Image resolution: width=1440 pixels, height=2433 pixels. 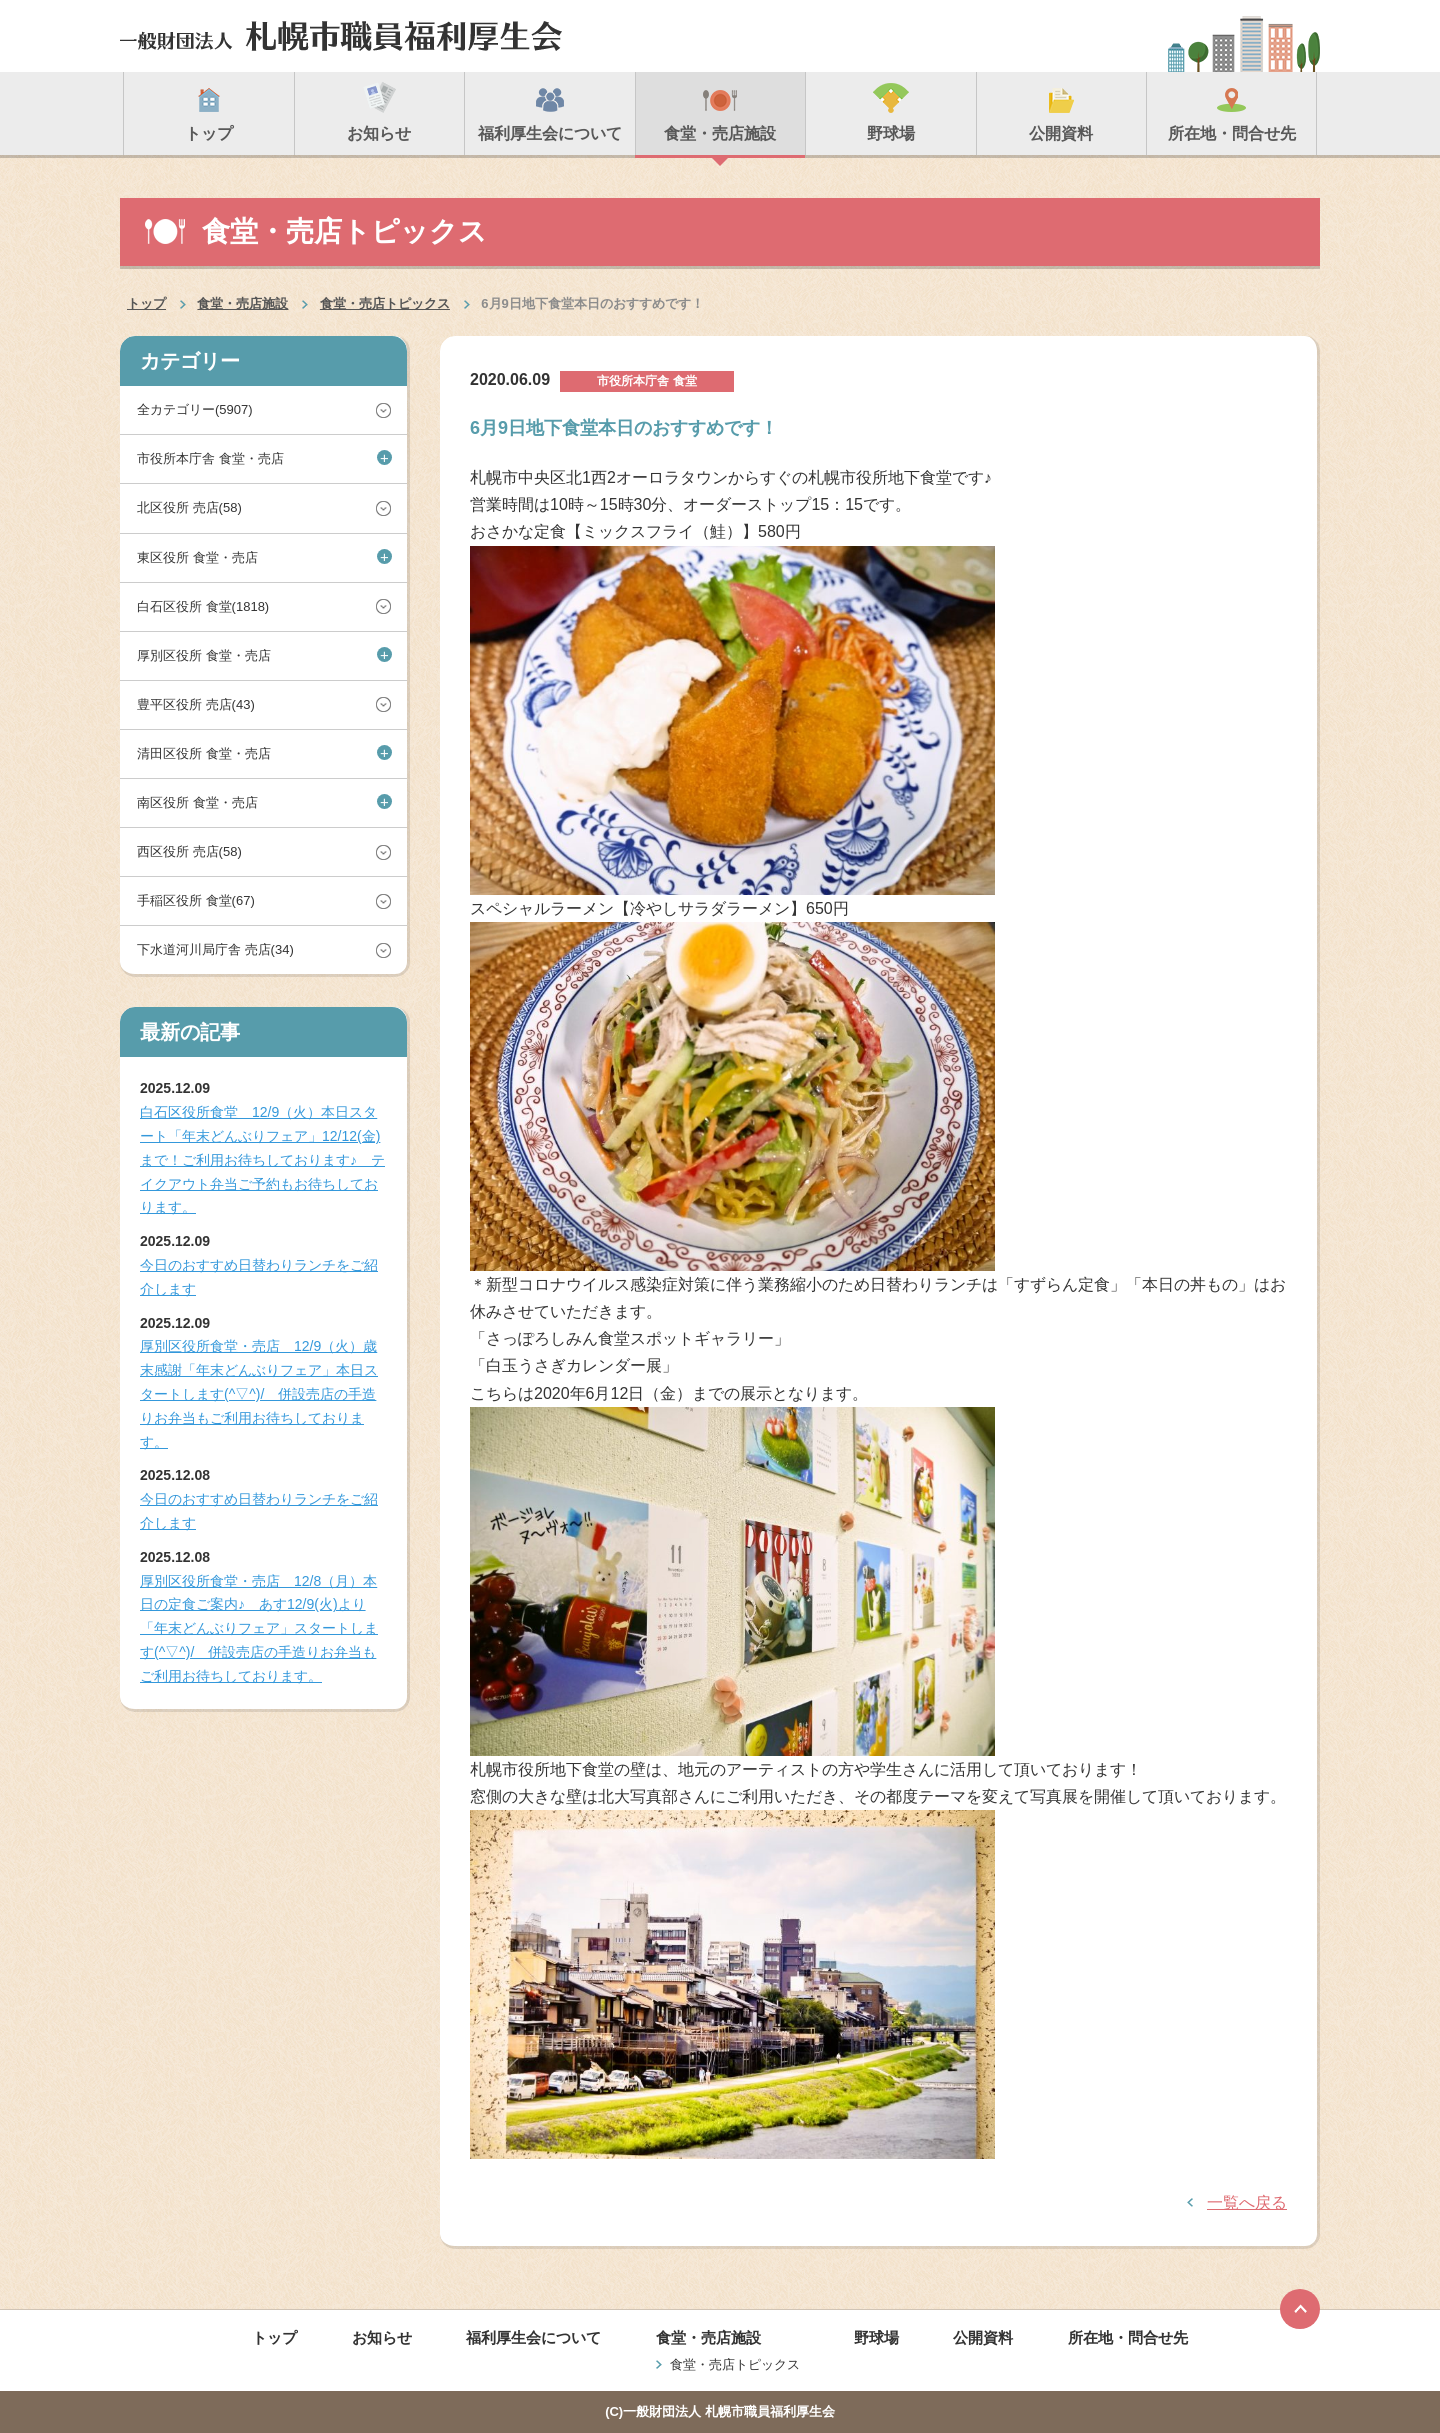 What do you see at coordinates (189, 851) in the screenshot?
I see `西区役所 売店(58)` at bounding box center [189, 851].